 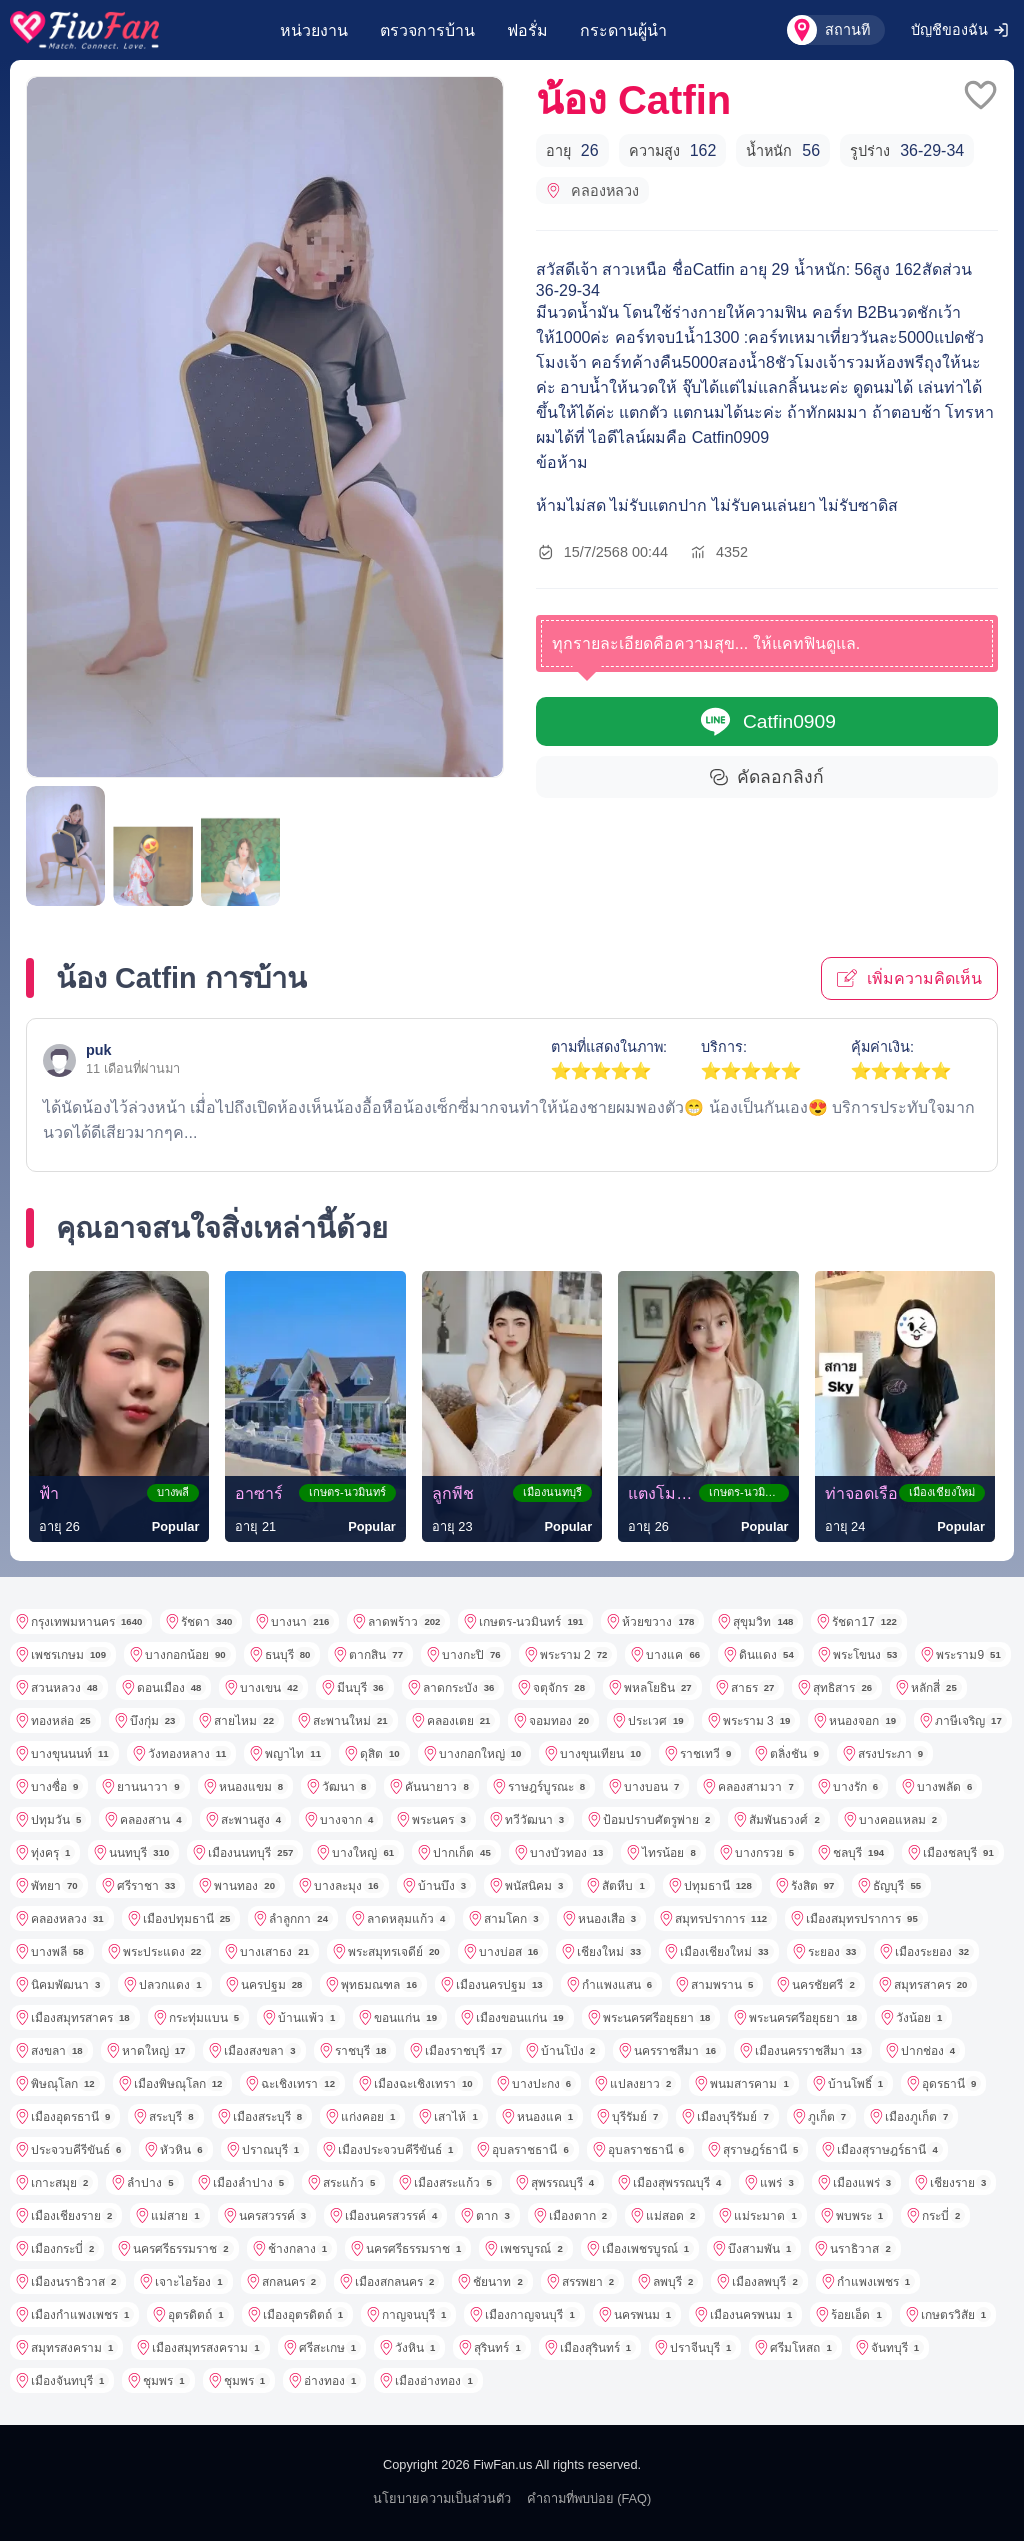 What do you see at coordinates (427, 30) in the screenshot?
I see `ตรวจการบ้าน` at bounding box center [427, 30].